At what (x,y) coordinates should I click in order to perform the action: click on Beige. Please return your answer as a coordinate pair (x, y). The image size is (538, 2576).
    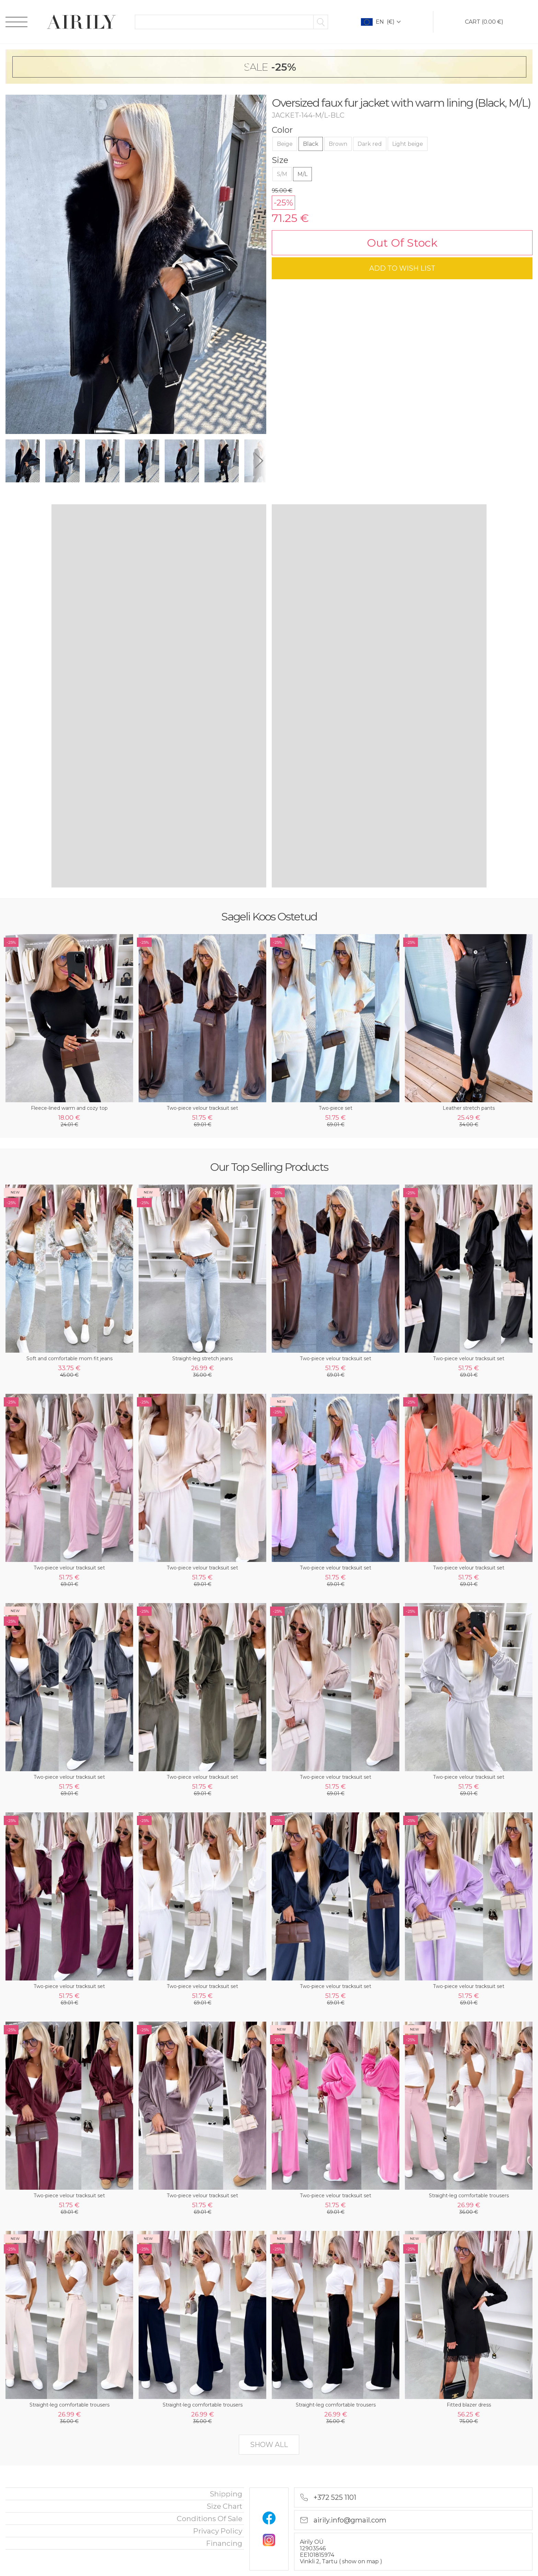
    Looking at the image, I should click on (285, 144).